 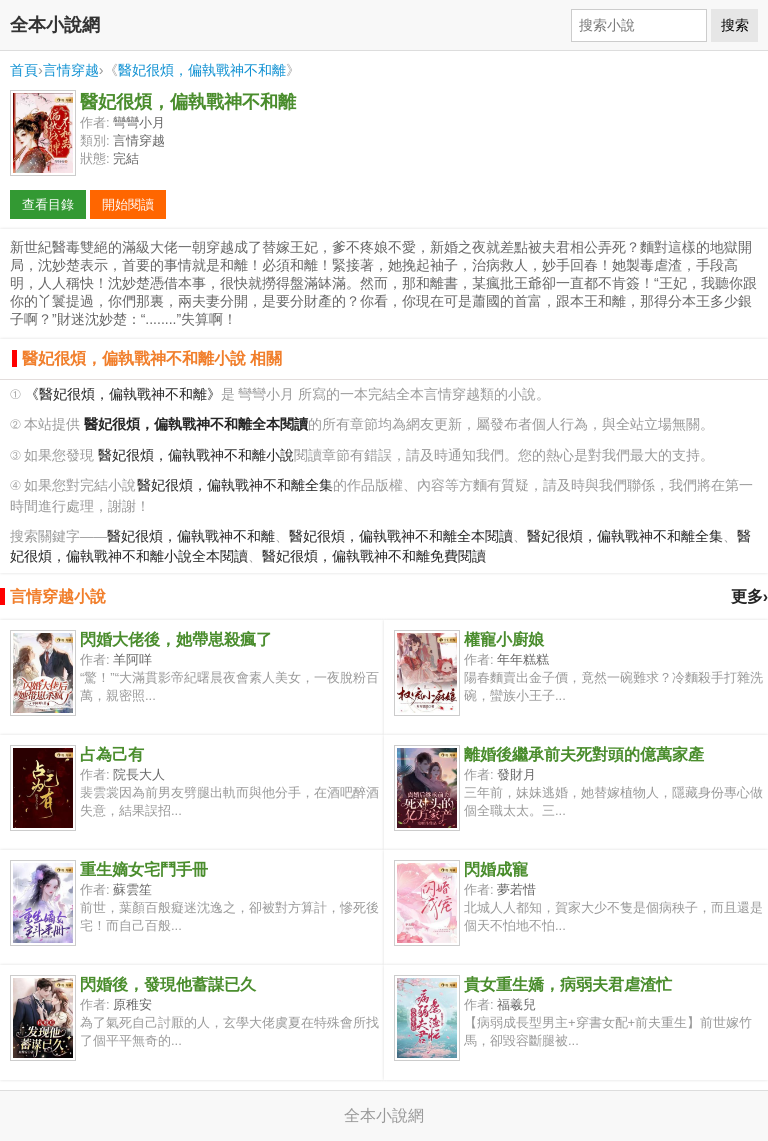 I want to click on 貴女重生嬌，病弱夫君虐渣忙, so click(x=568, y=984).